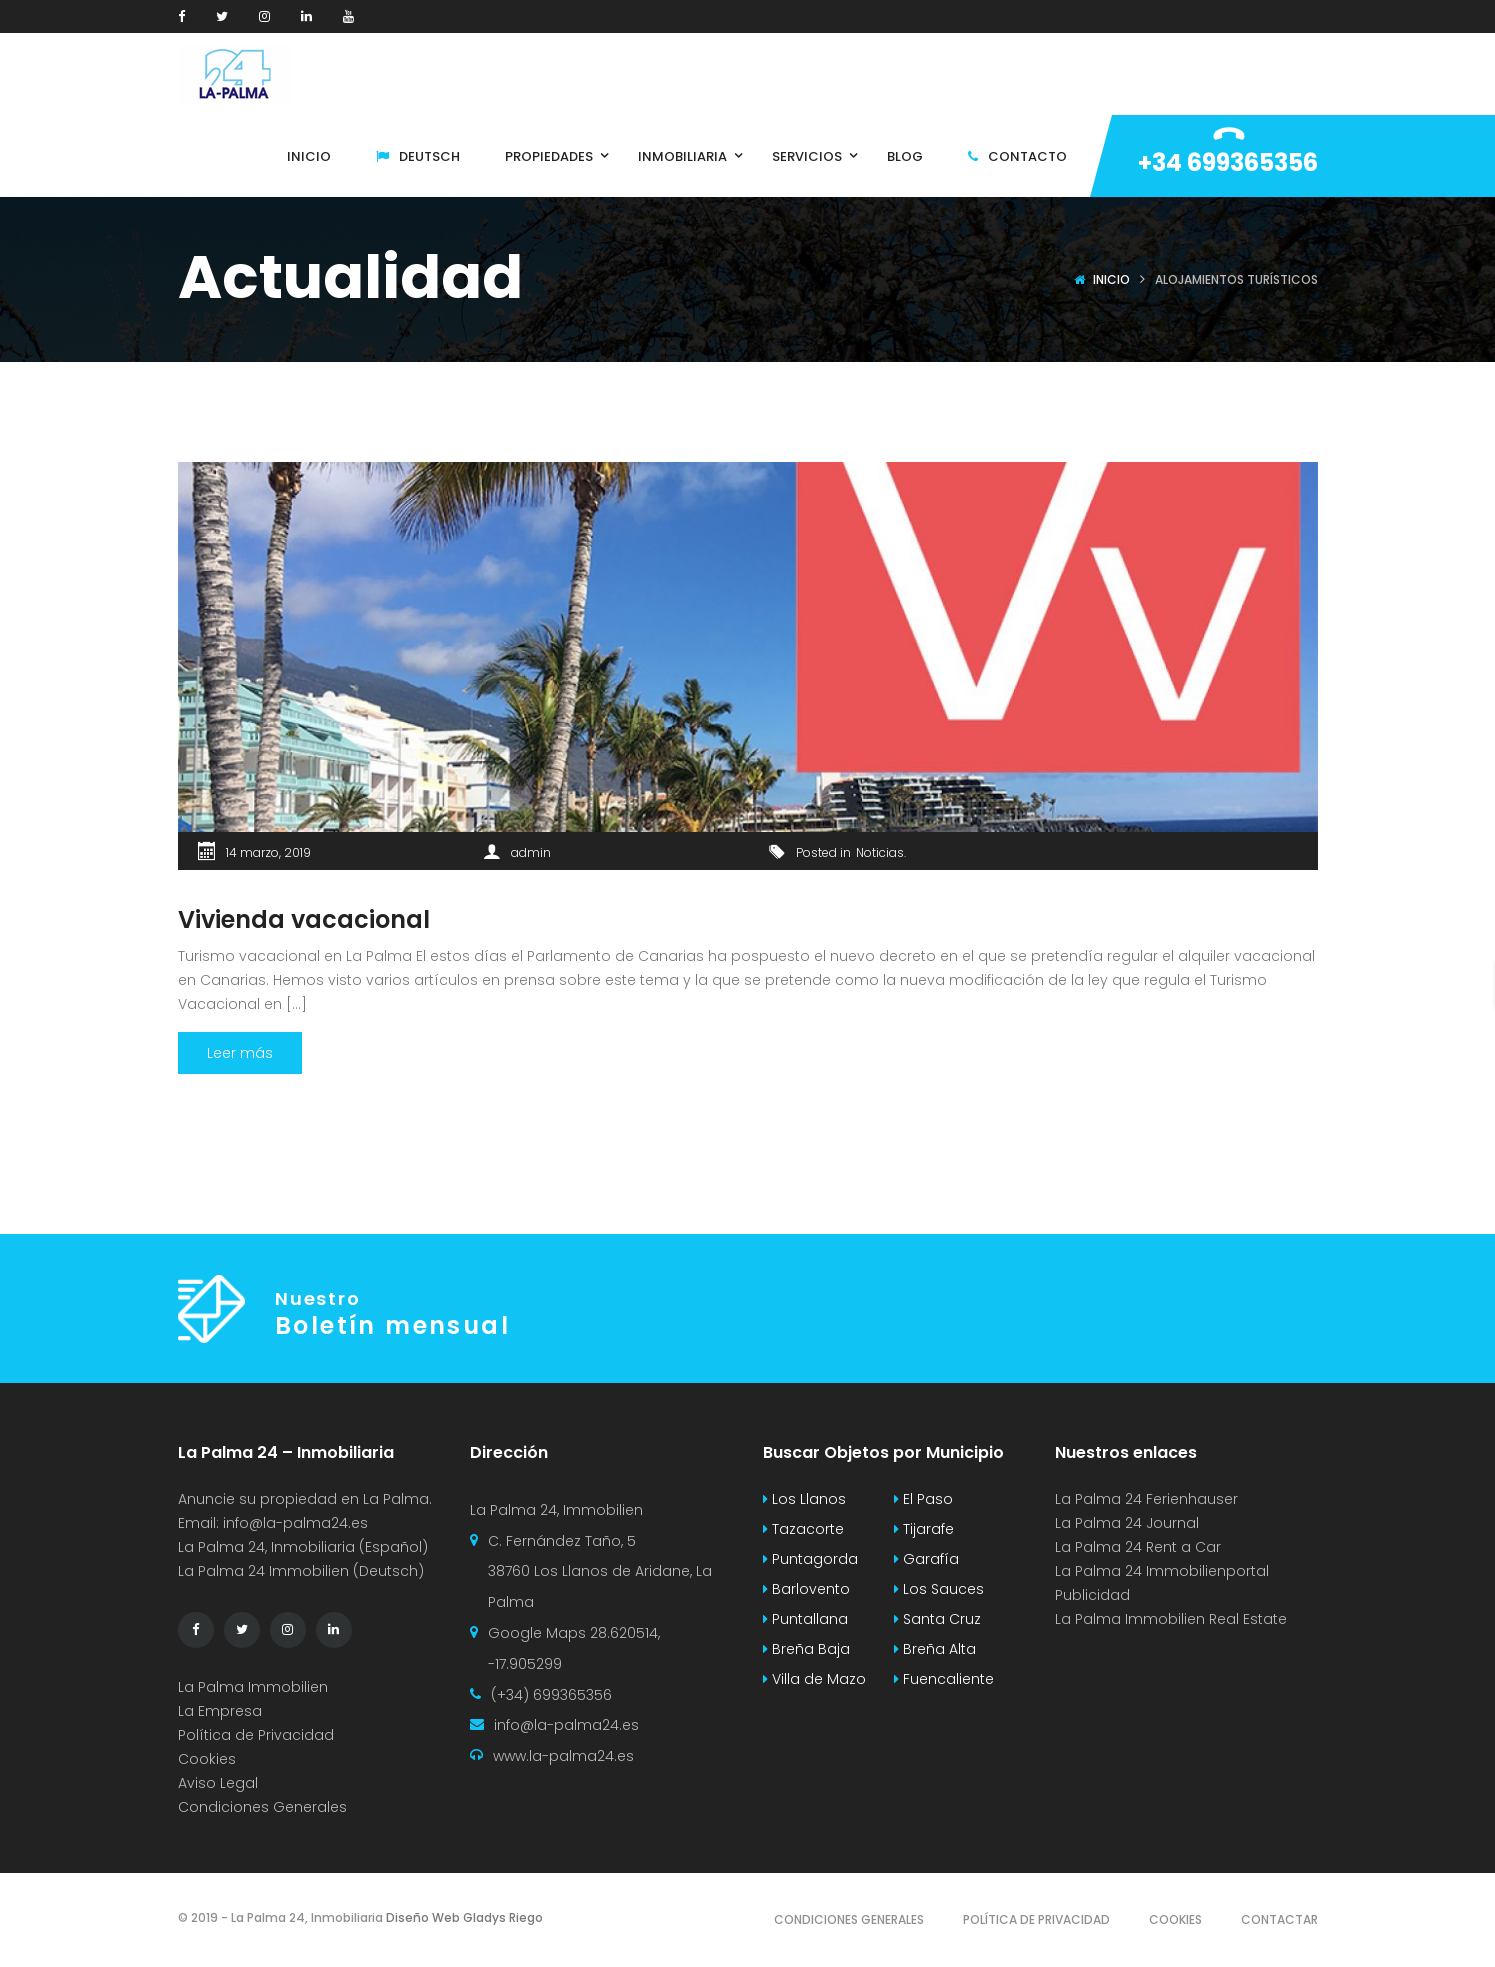  What do you see at coordinates (880, 852) in the screenshot?
I see `Noticias` at bounding box center [880, 852].